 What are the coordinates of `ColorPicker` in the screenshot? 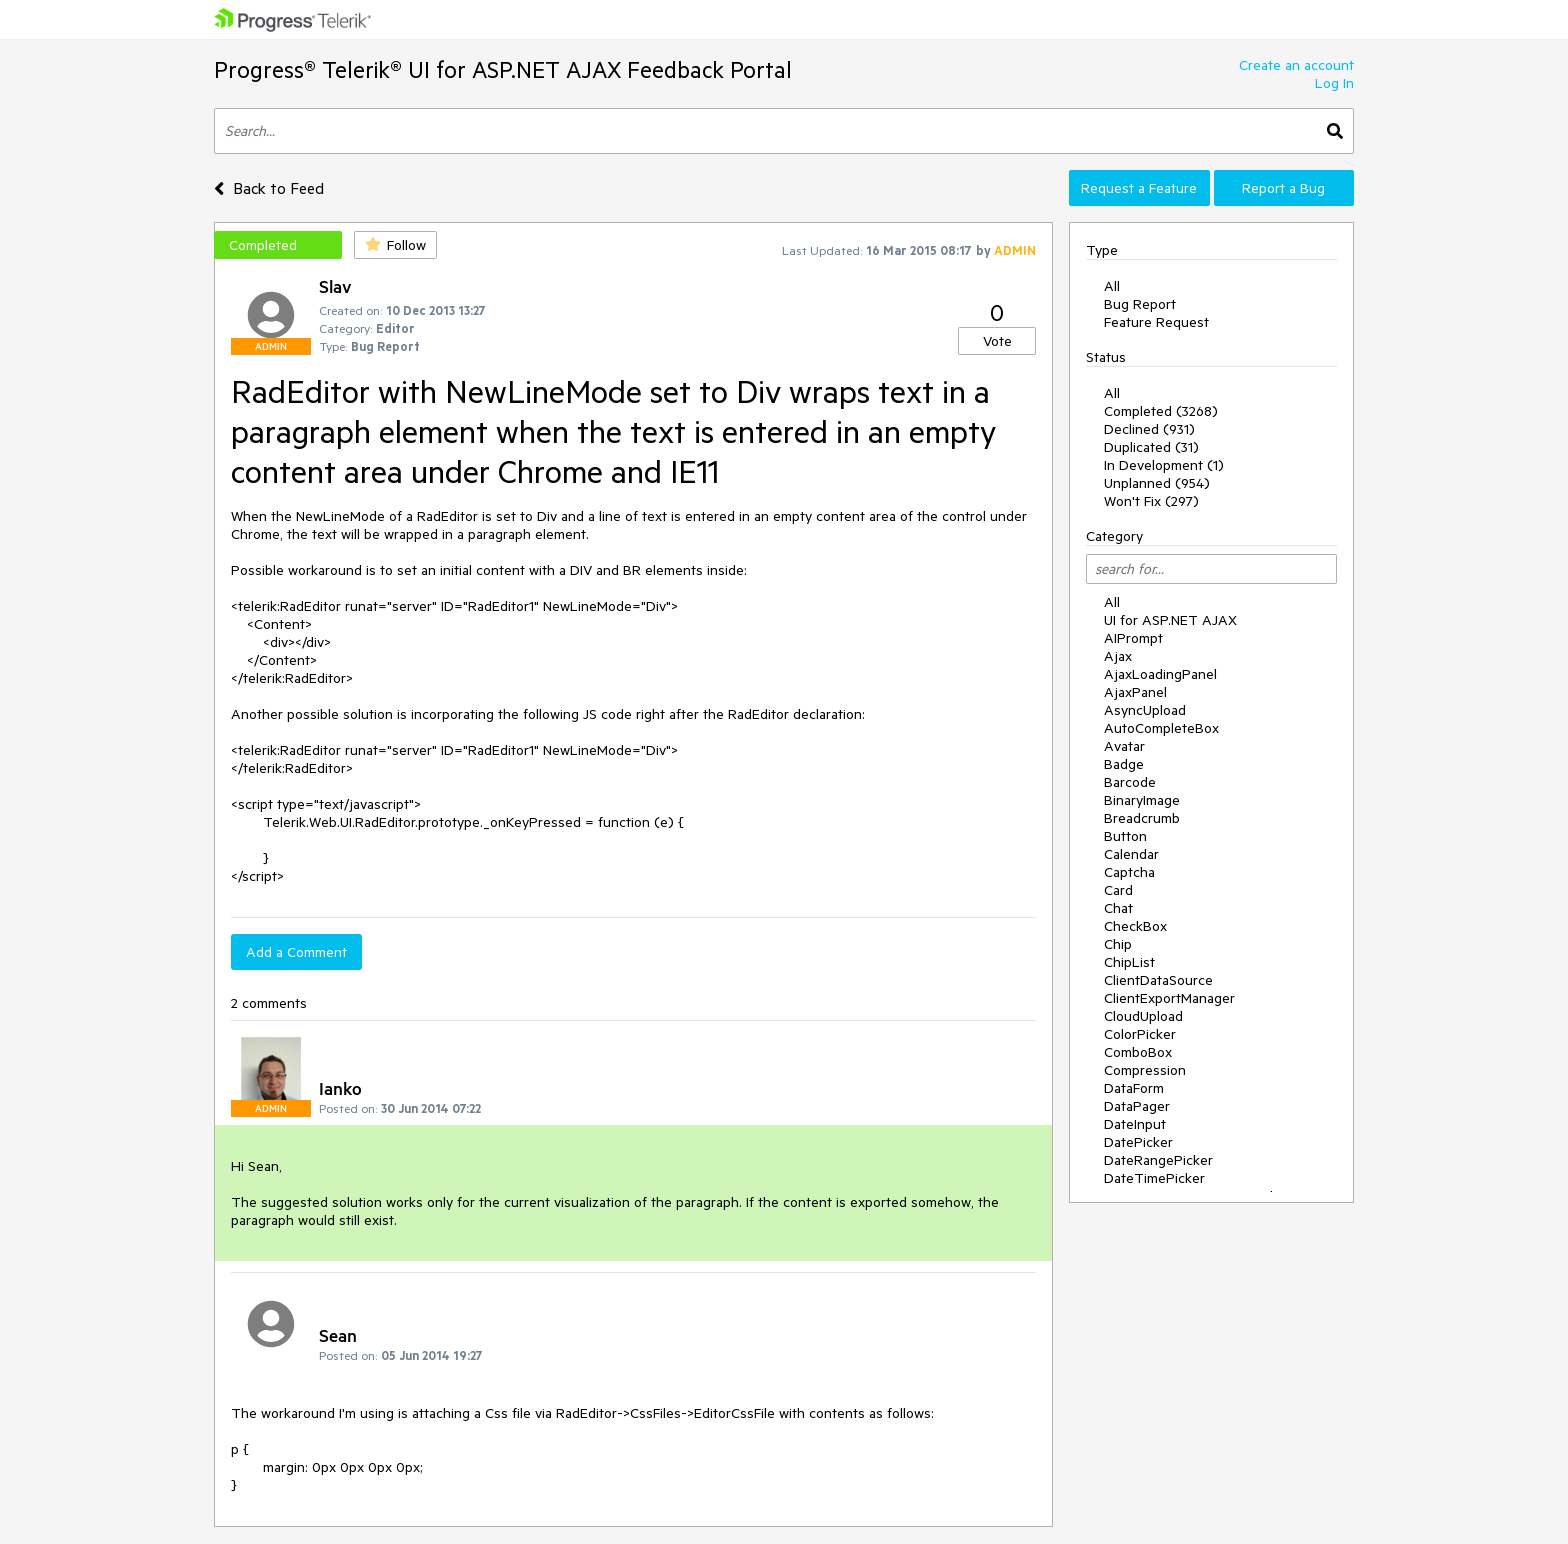 It's located at (1140, 1034).